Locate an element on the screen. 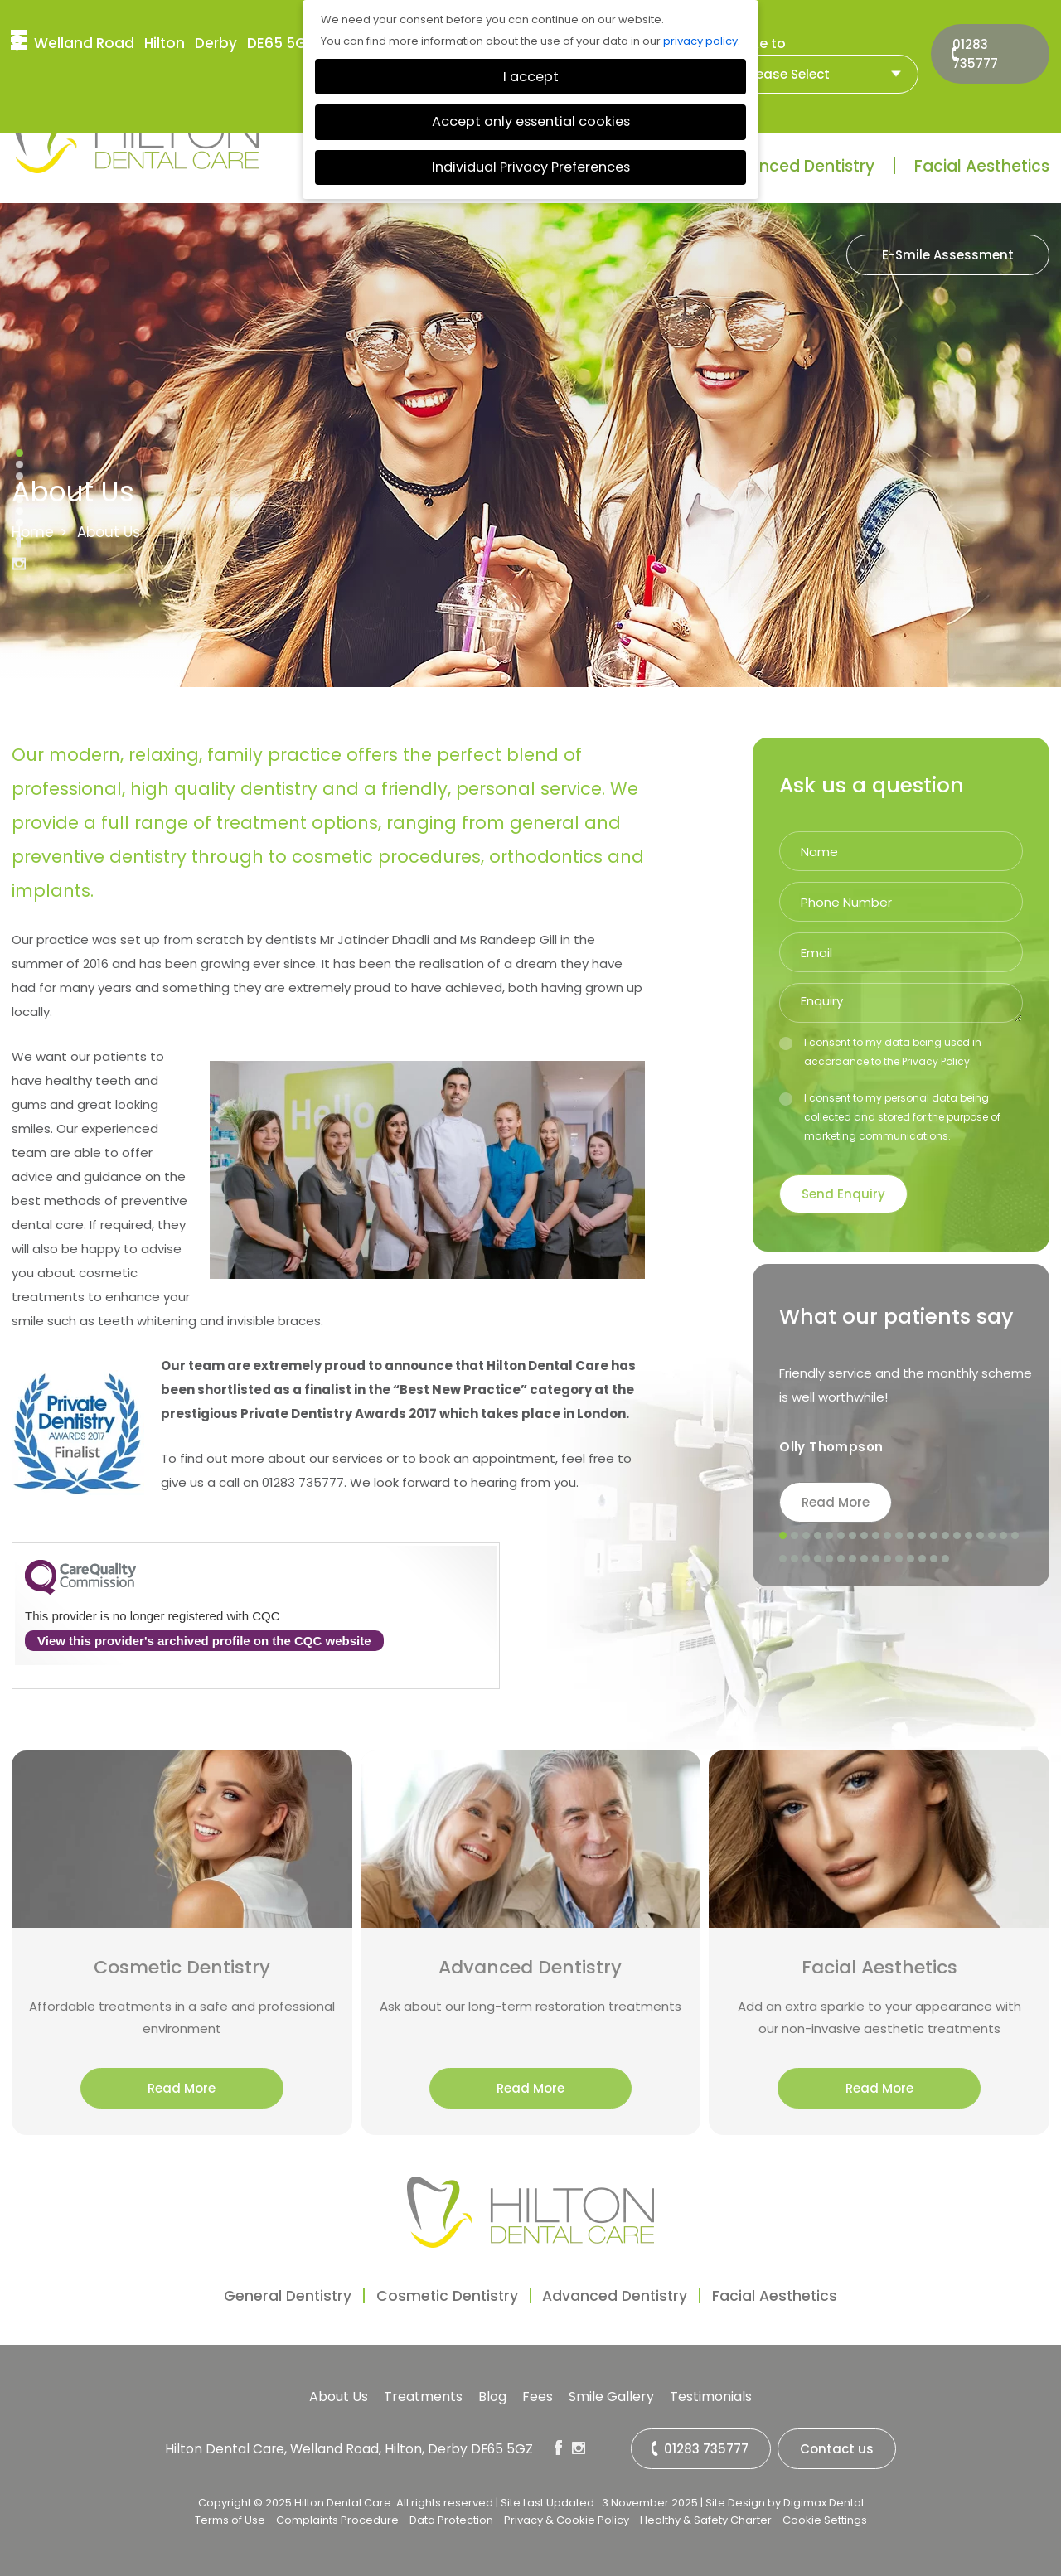  34 [tab] is located at coordinates (922, 1559).